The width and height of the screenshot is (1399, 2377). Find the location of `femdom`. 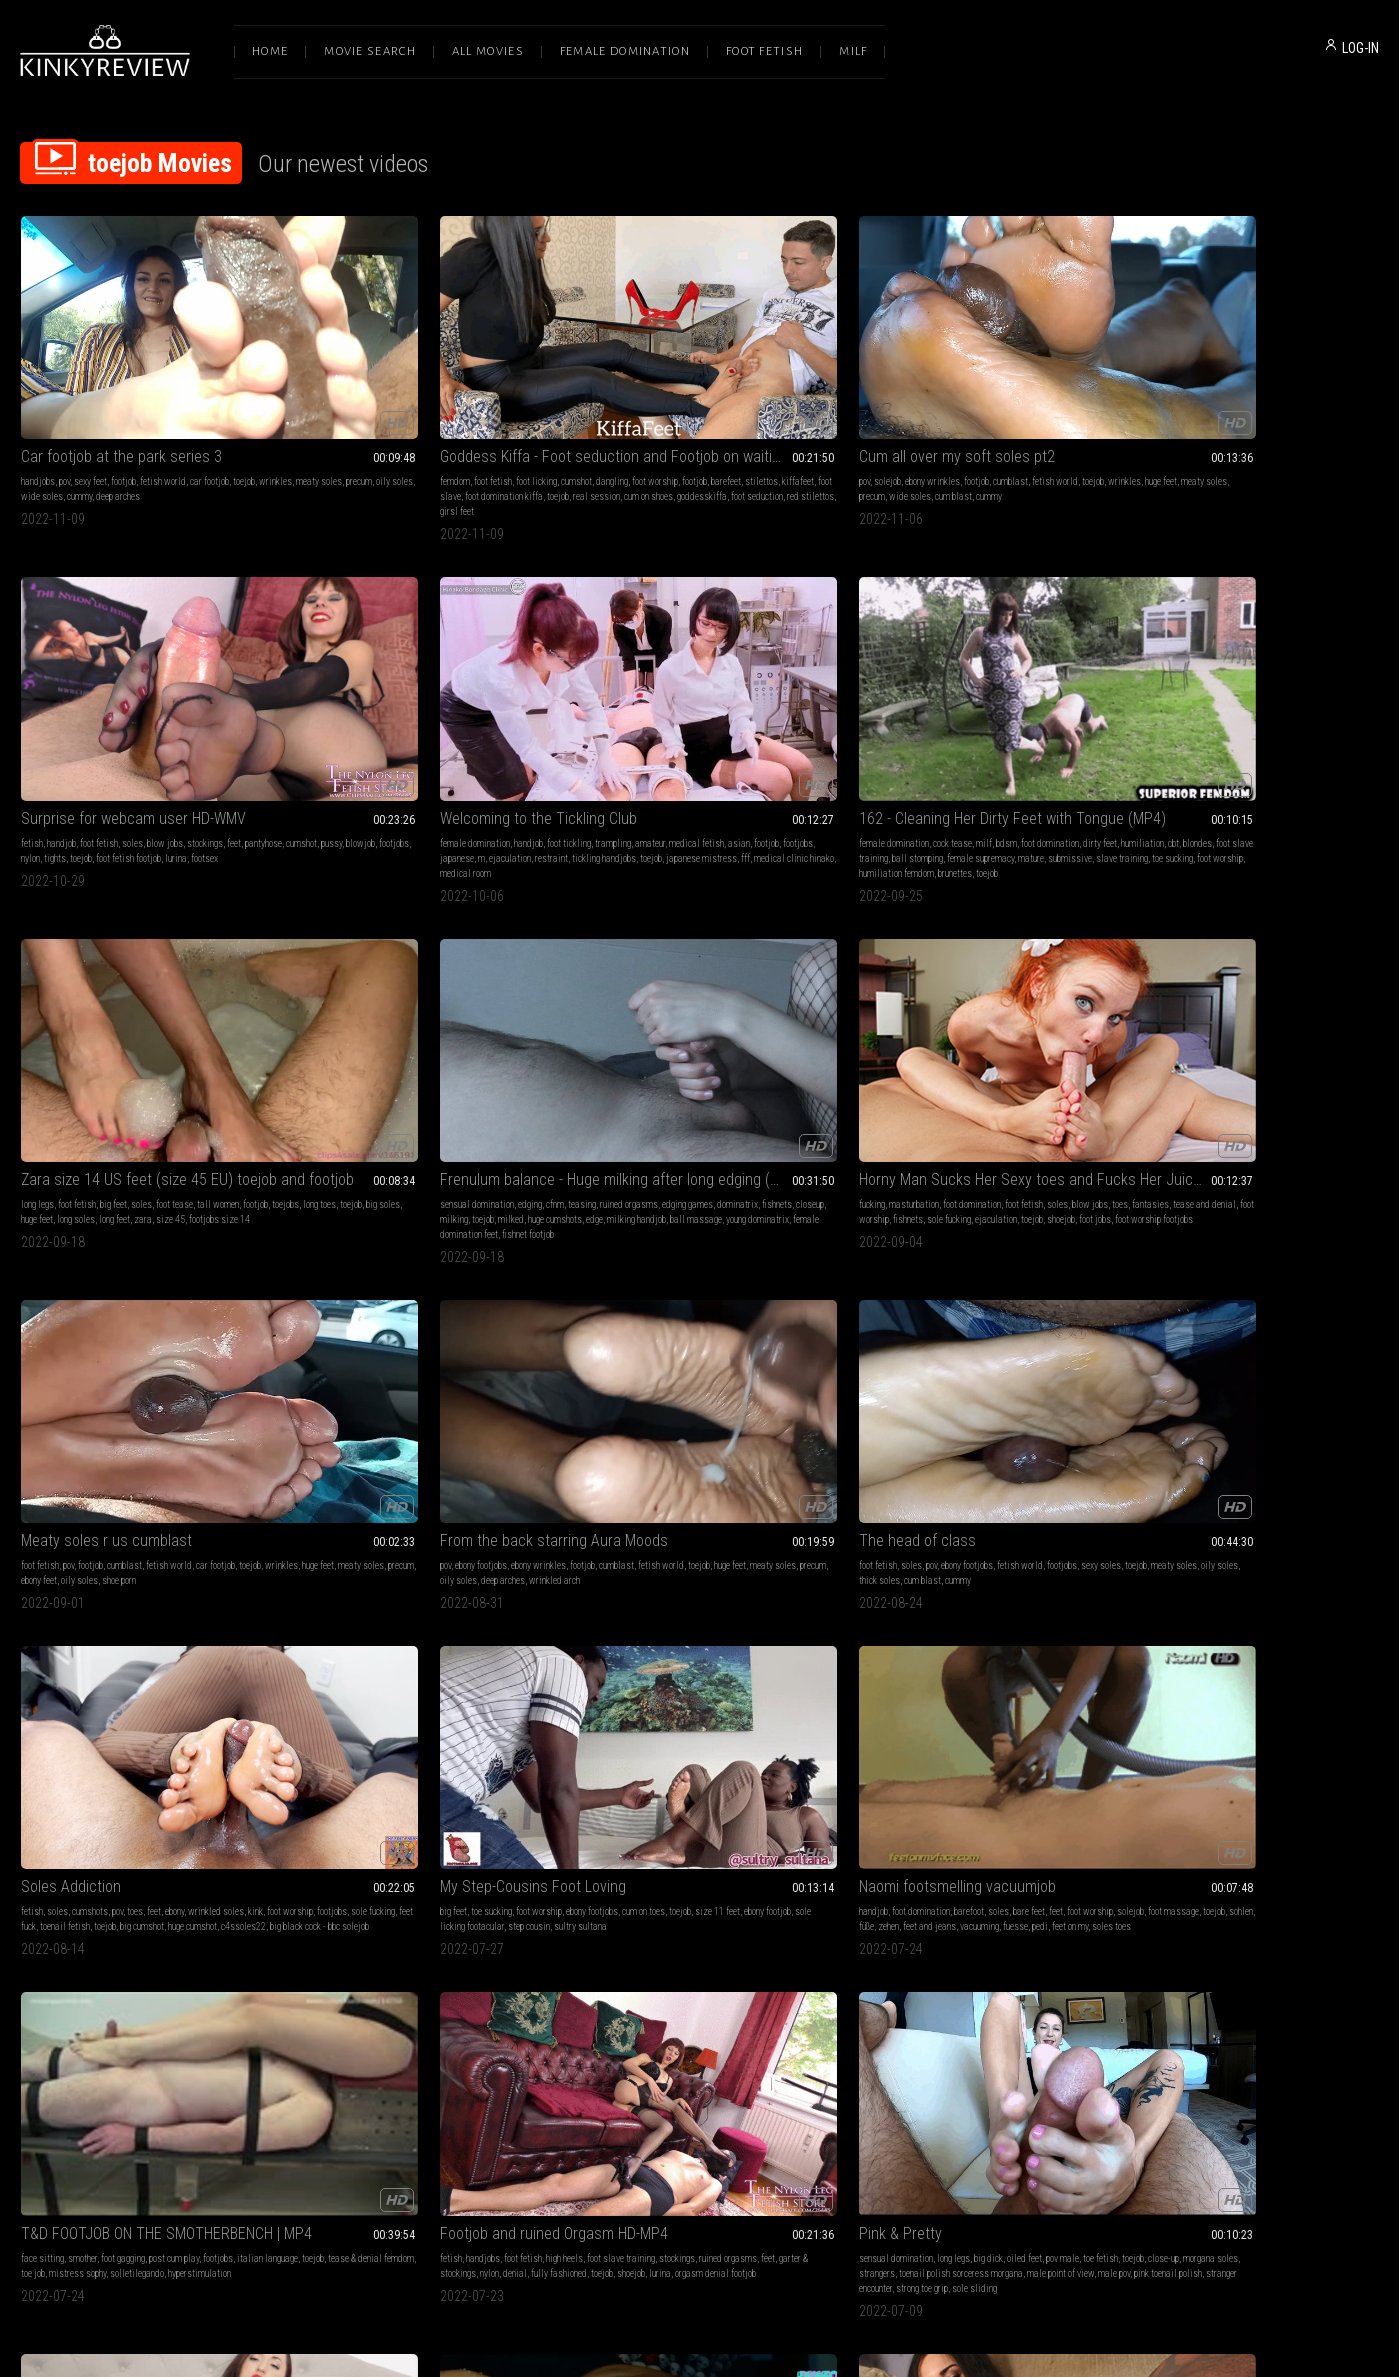

femdom is located at coordinates (312, 401).